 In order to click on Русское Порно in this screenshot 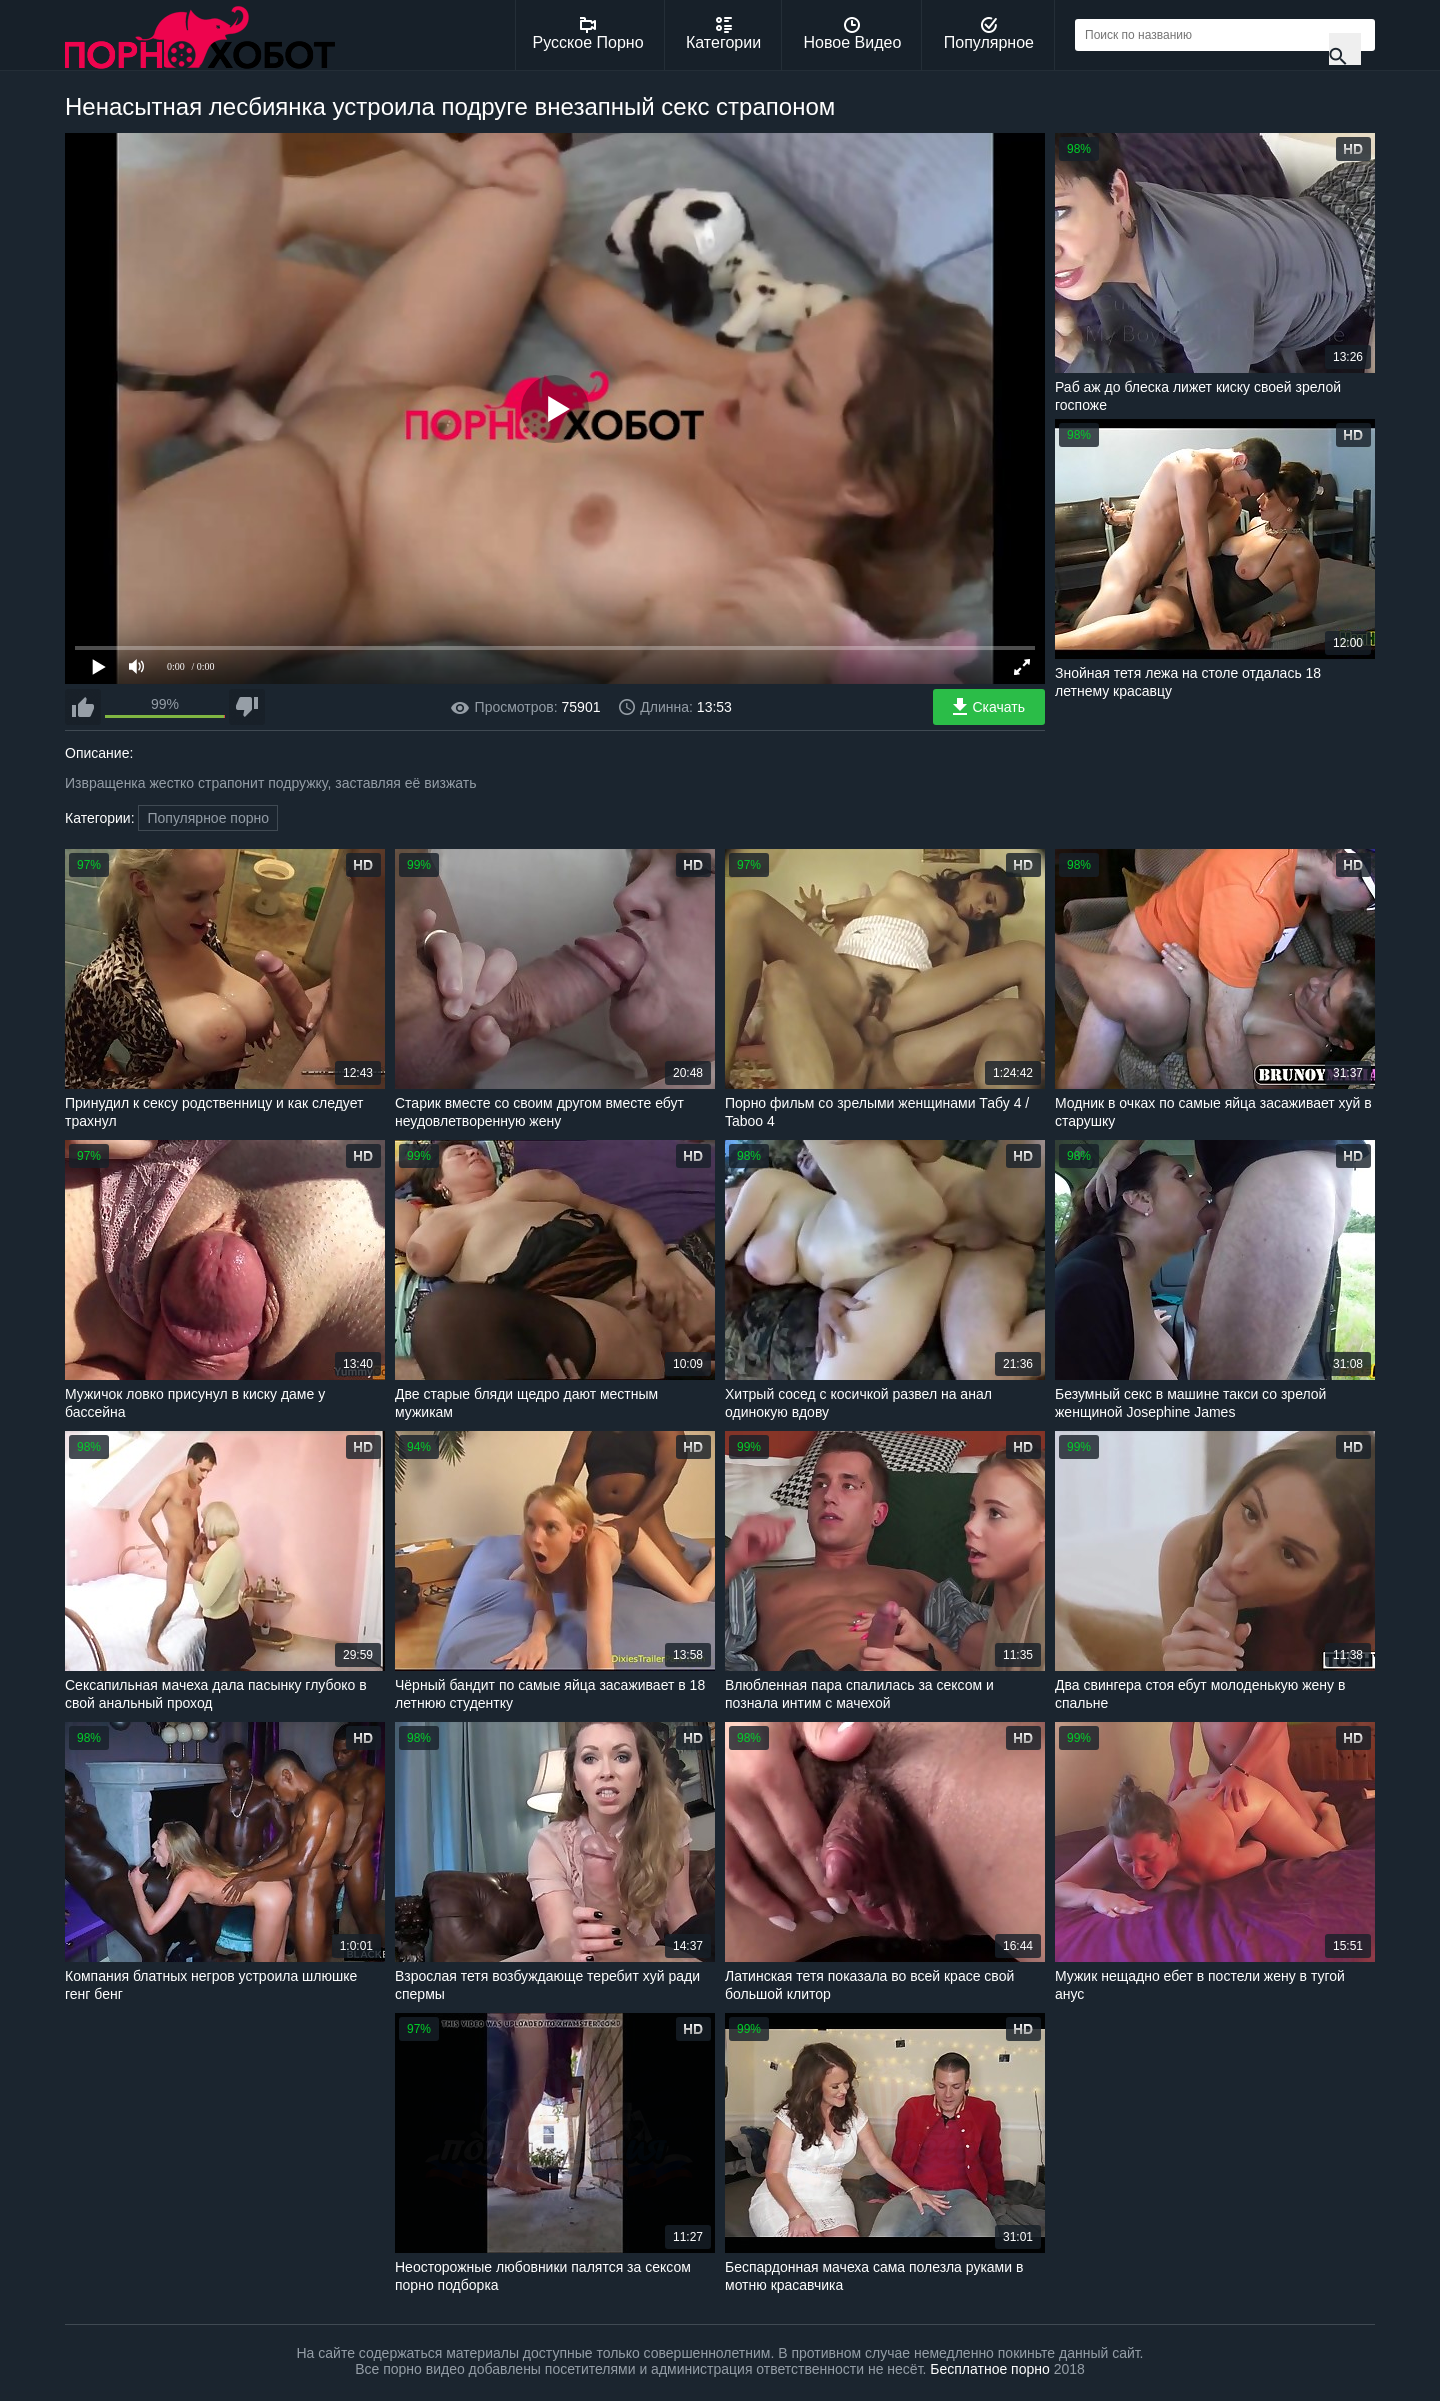, I will do `click(588, 34)`.